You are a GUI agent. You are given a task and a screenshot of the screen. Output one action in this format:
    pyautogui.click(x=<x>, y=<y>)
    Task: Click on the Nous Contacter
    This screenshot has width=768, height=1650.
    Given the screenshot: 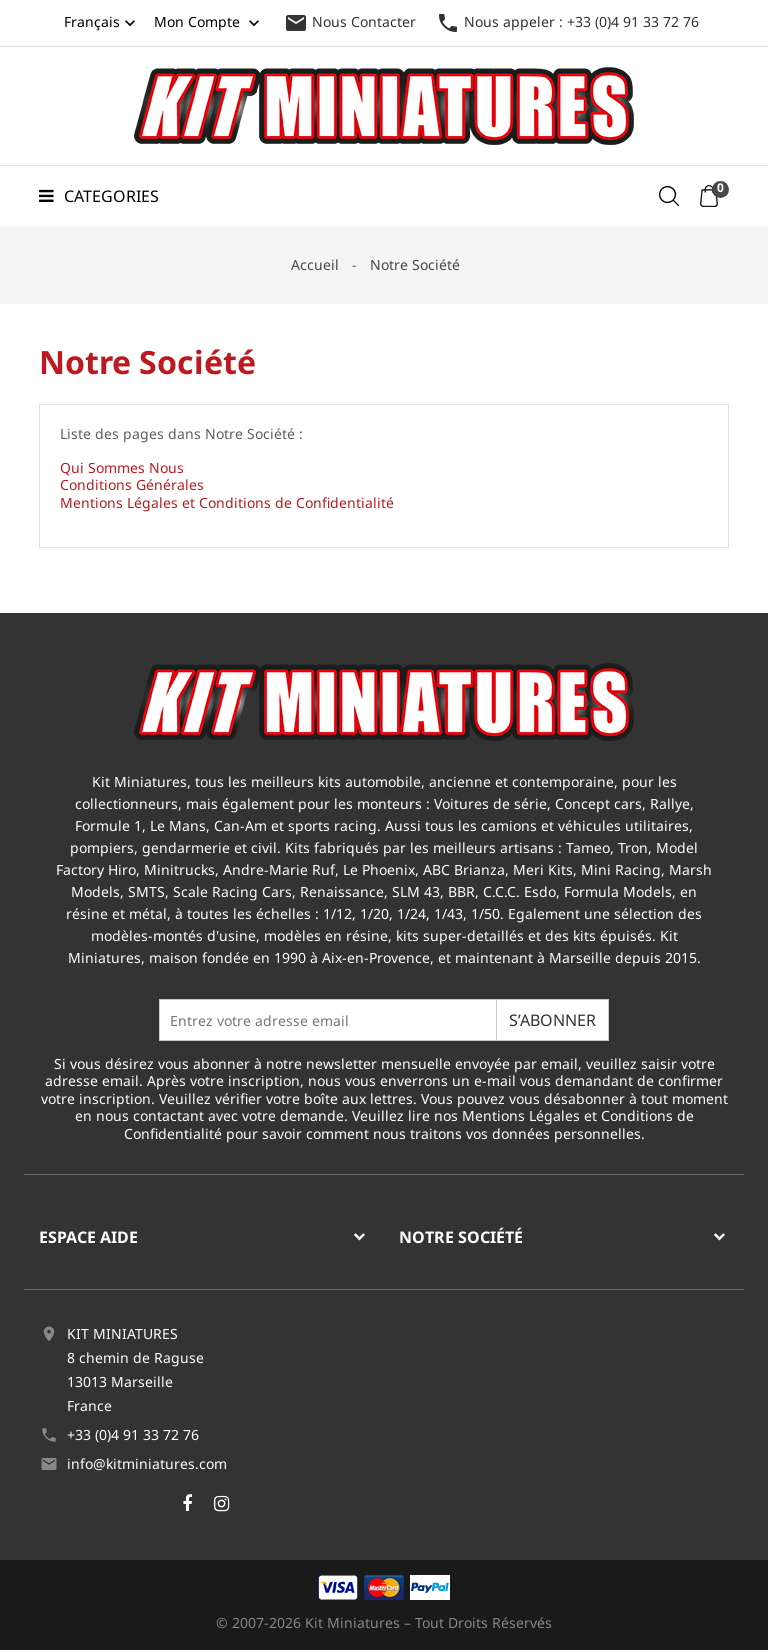 What is the action you would take?
    pyautogui.click(x=350, y=21)
    